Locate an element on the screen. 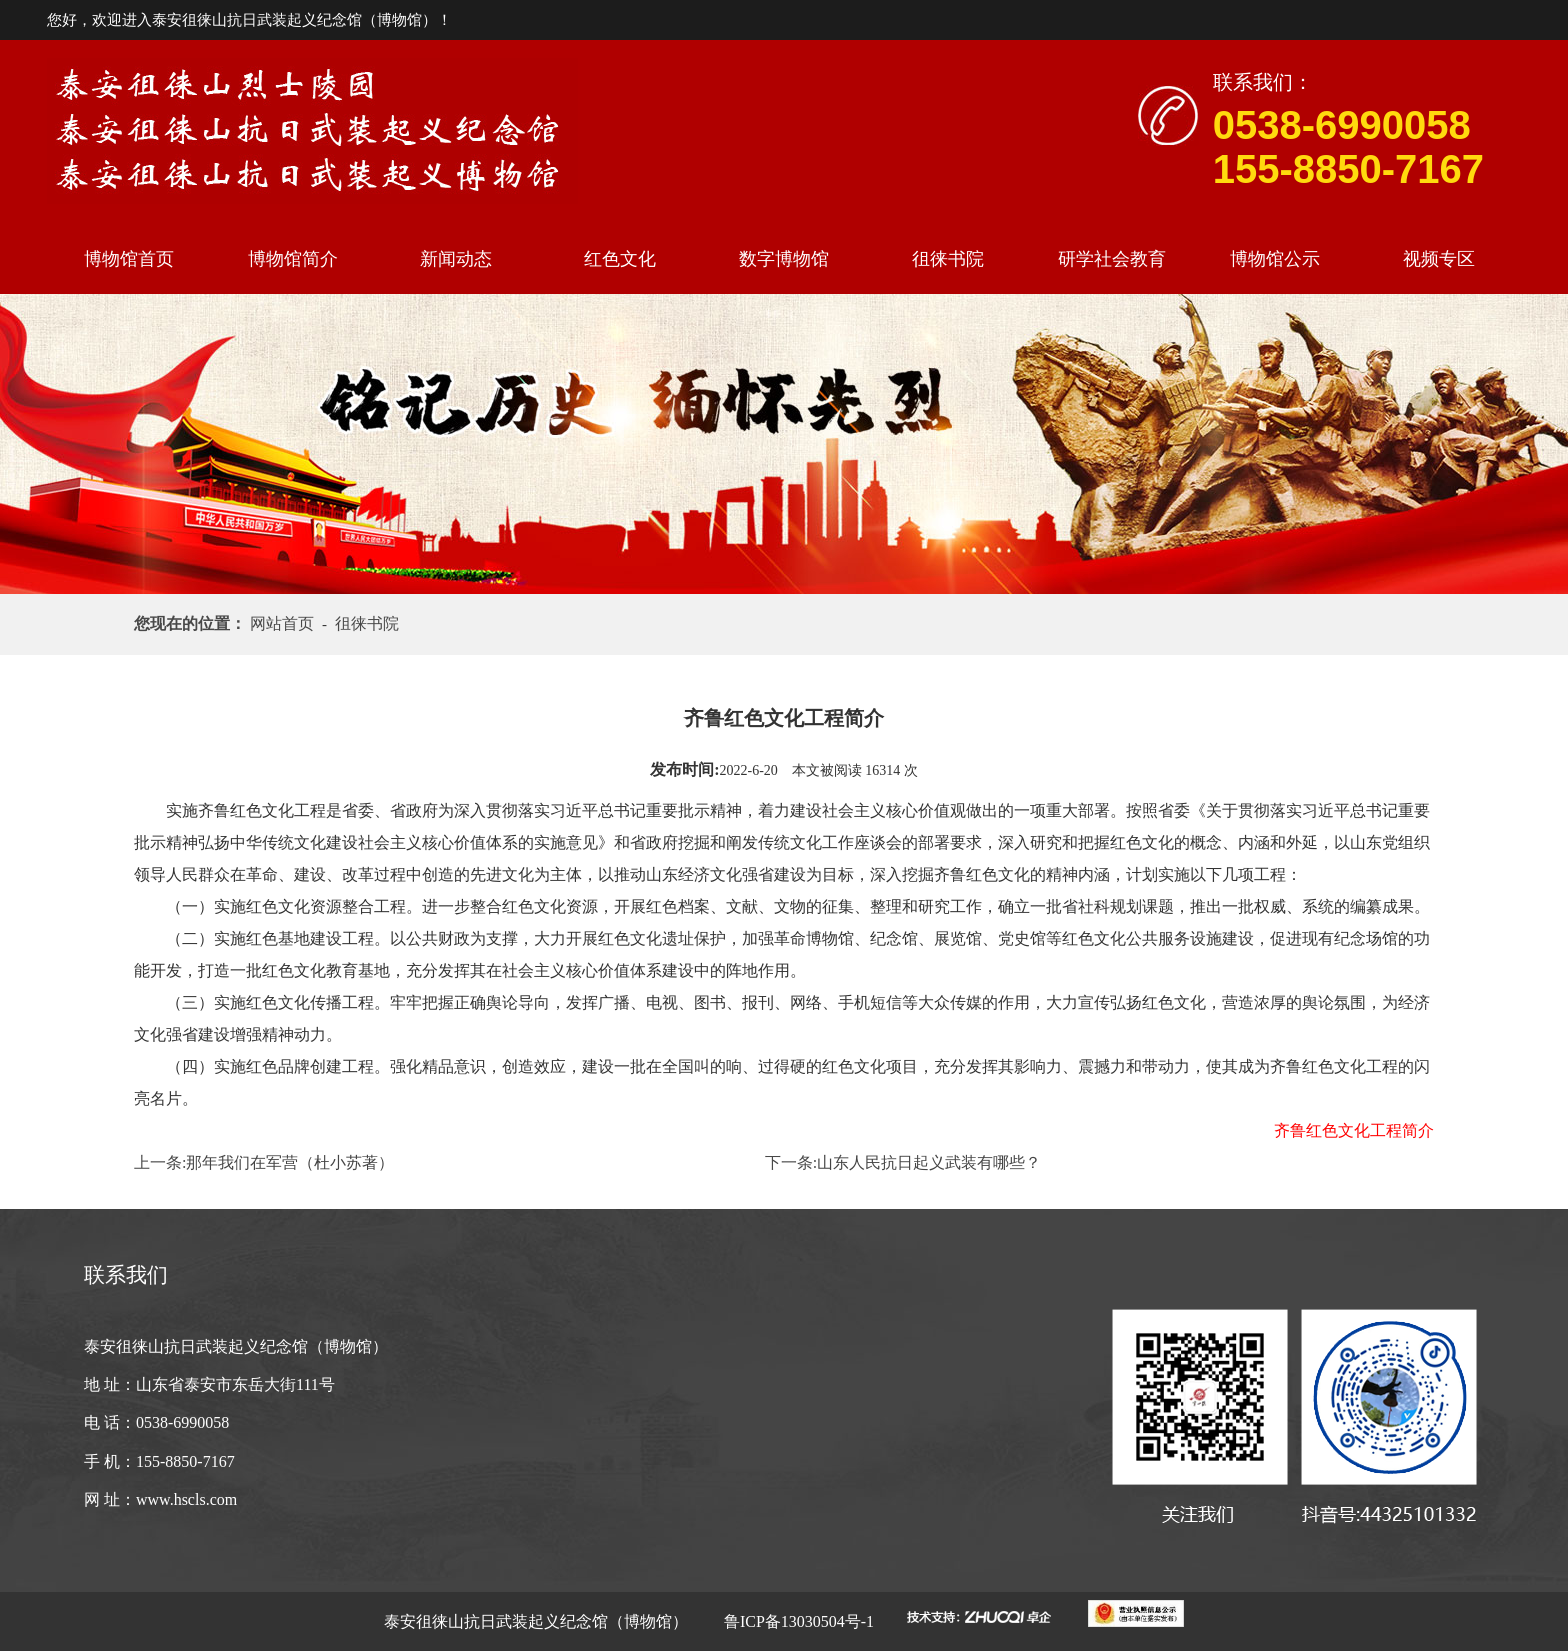  研学社会教育 is located at coordinates (1112, 259).